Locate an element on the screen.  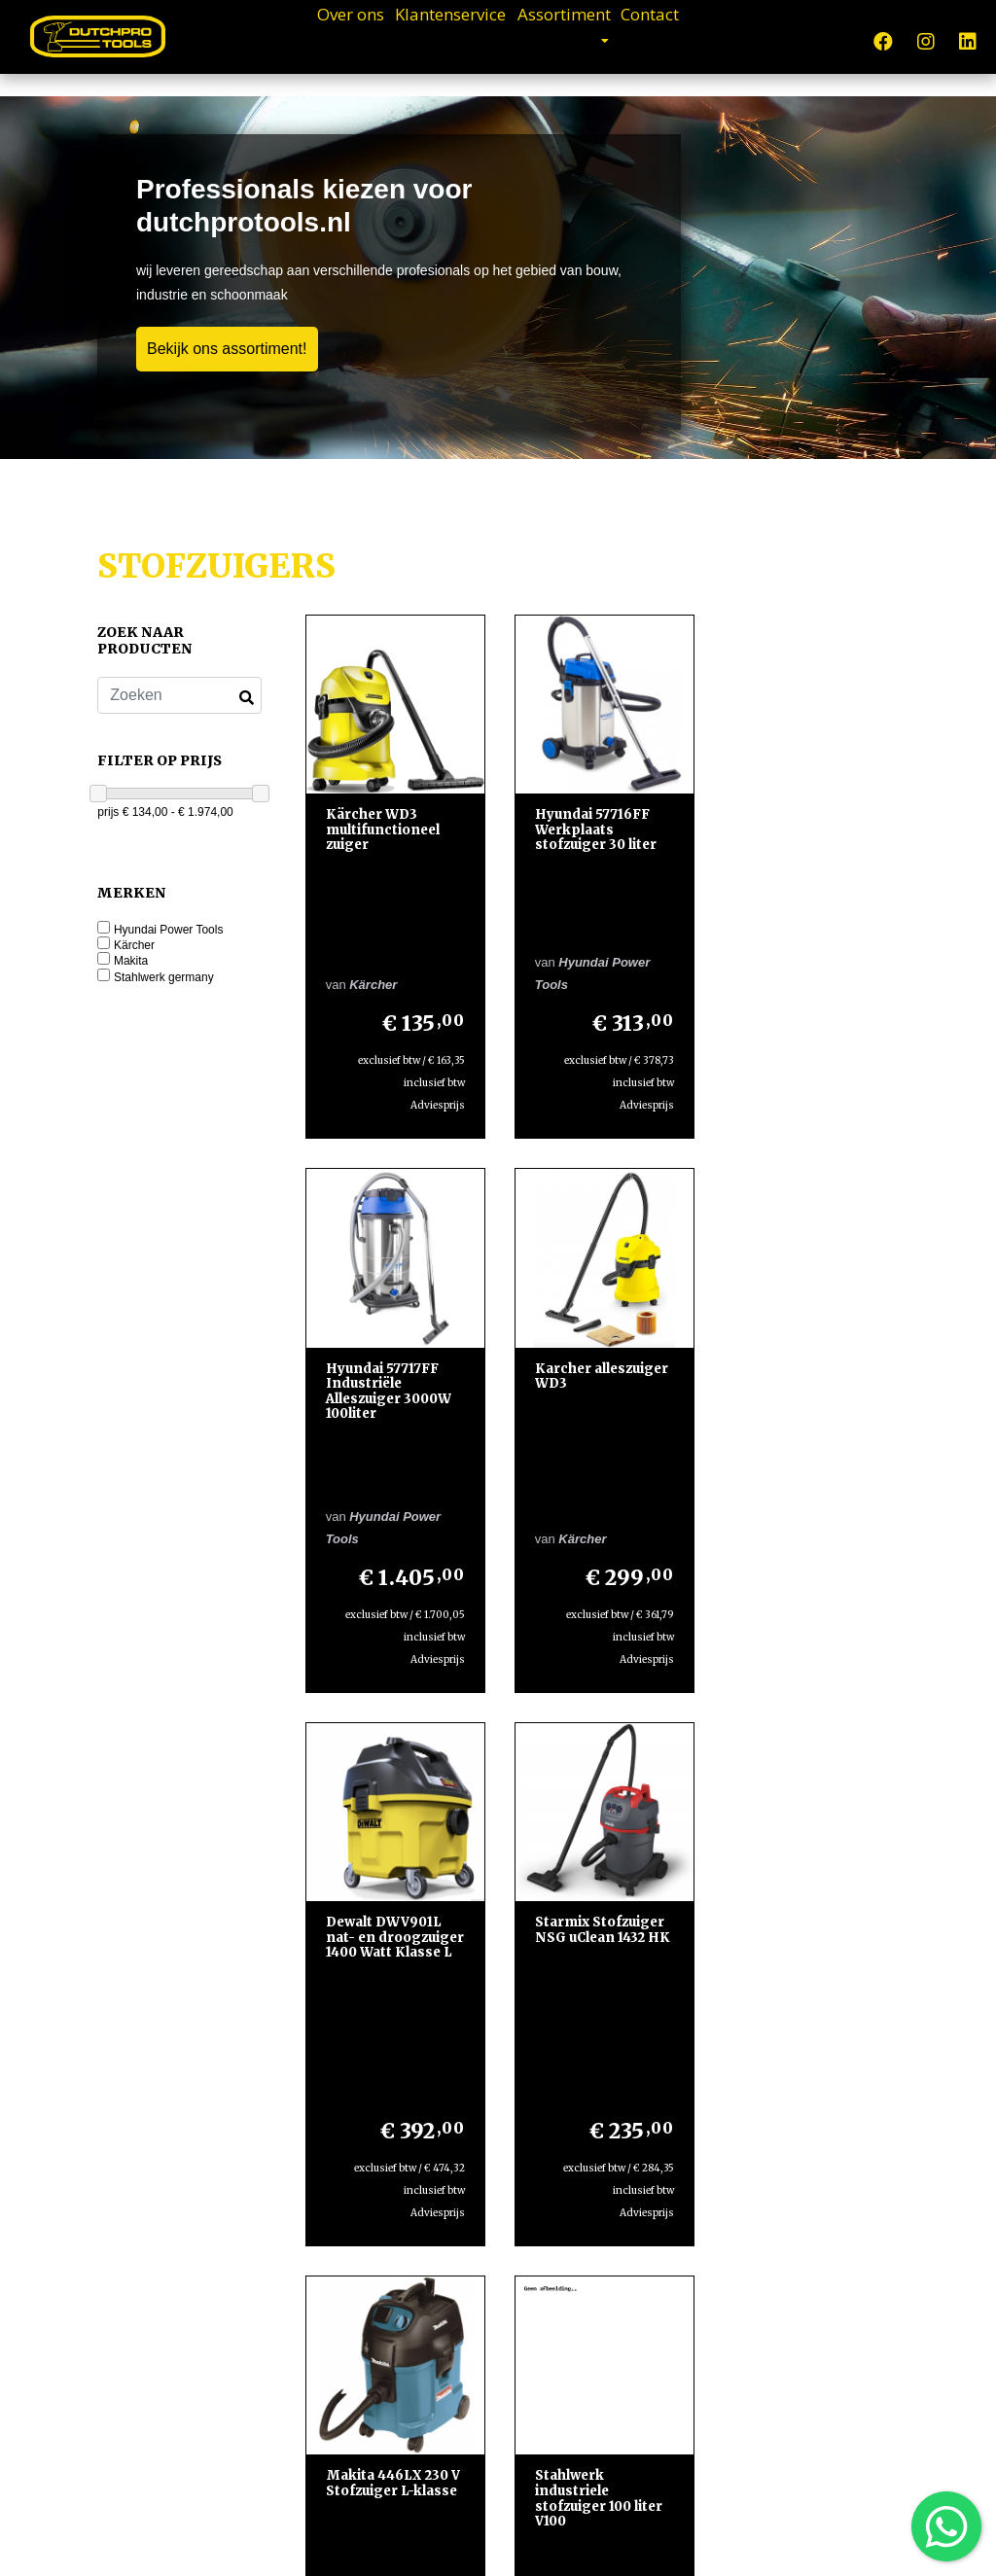
Starmix Stofzuiger NSG uClean 1432 HK is located at coordinates (807, 1256).